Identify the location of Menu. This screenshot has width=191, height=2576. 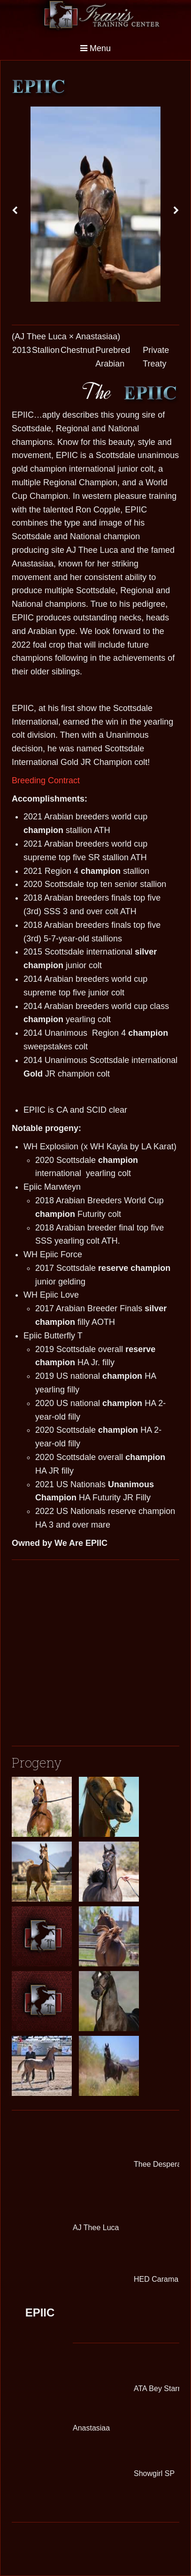
(95, 48).